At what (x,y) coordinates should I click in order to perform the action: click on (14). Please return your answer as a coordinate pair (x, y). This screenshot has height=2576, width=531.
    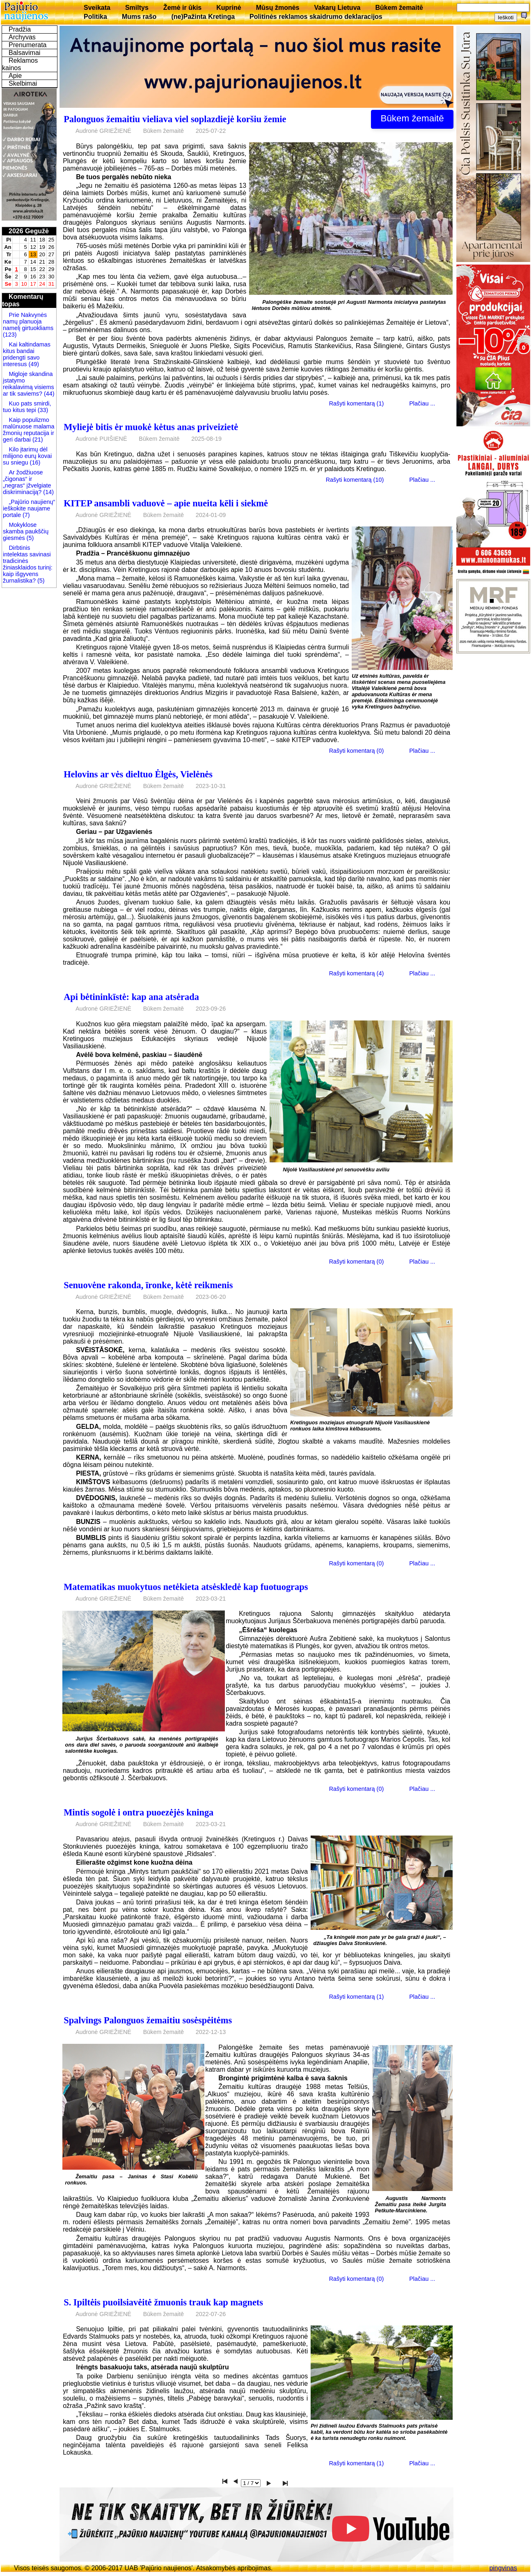
    Looking at the image, I should click on (47, 492).